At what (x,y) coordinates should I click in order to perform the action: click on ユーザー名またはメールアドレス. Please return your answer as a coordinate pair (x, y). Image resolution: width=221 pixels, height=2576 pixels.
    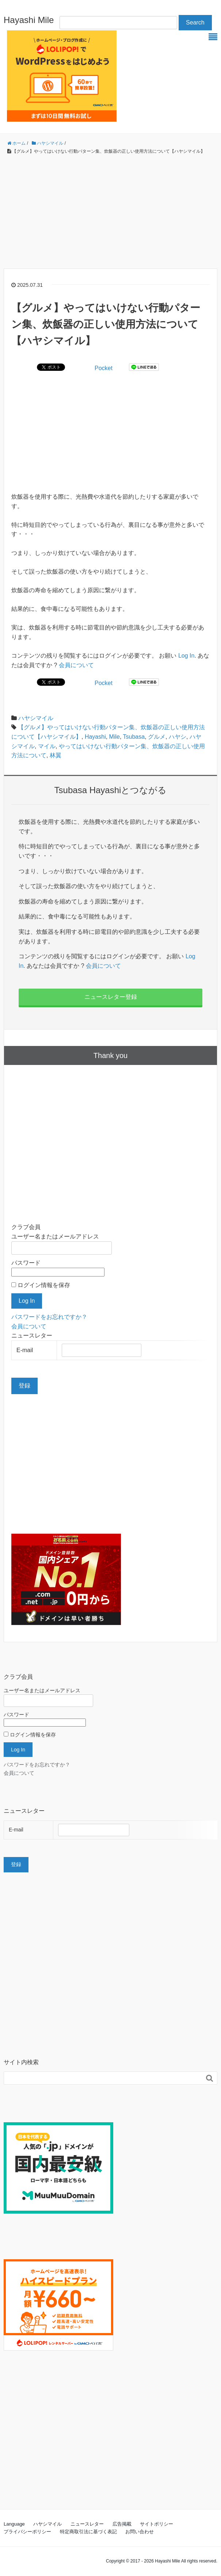
    Looking at the image, I should click on (55, 1236).